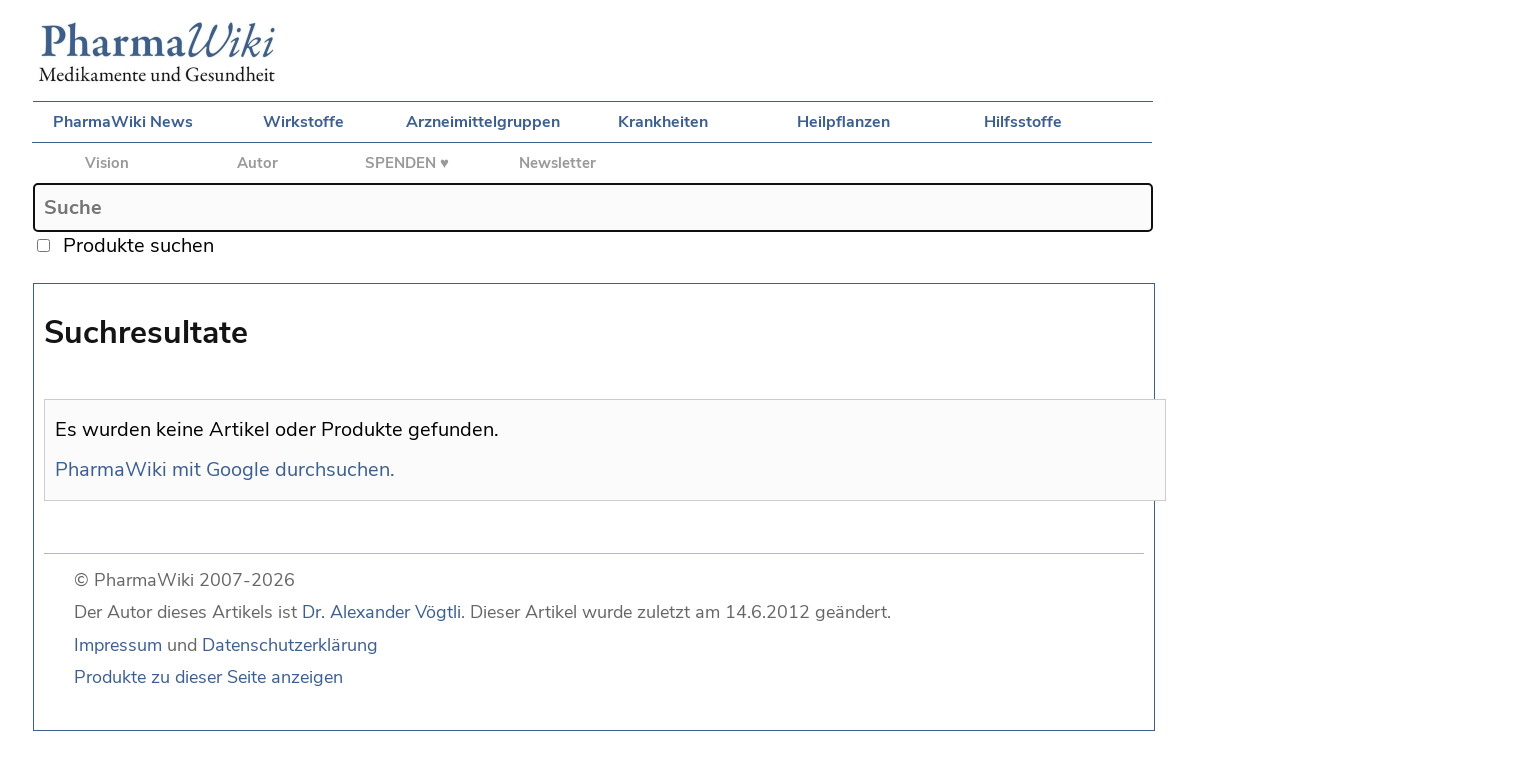 The image size is (1520, 761). Describe the element at coordinates (407, 163) in the screenshot. I see `SPENDEN ♥` at that location.